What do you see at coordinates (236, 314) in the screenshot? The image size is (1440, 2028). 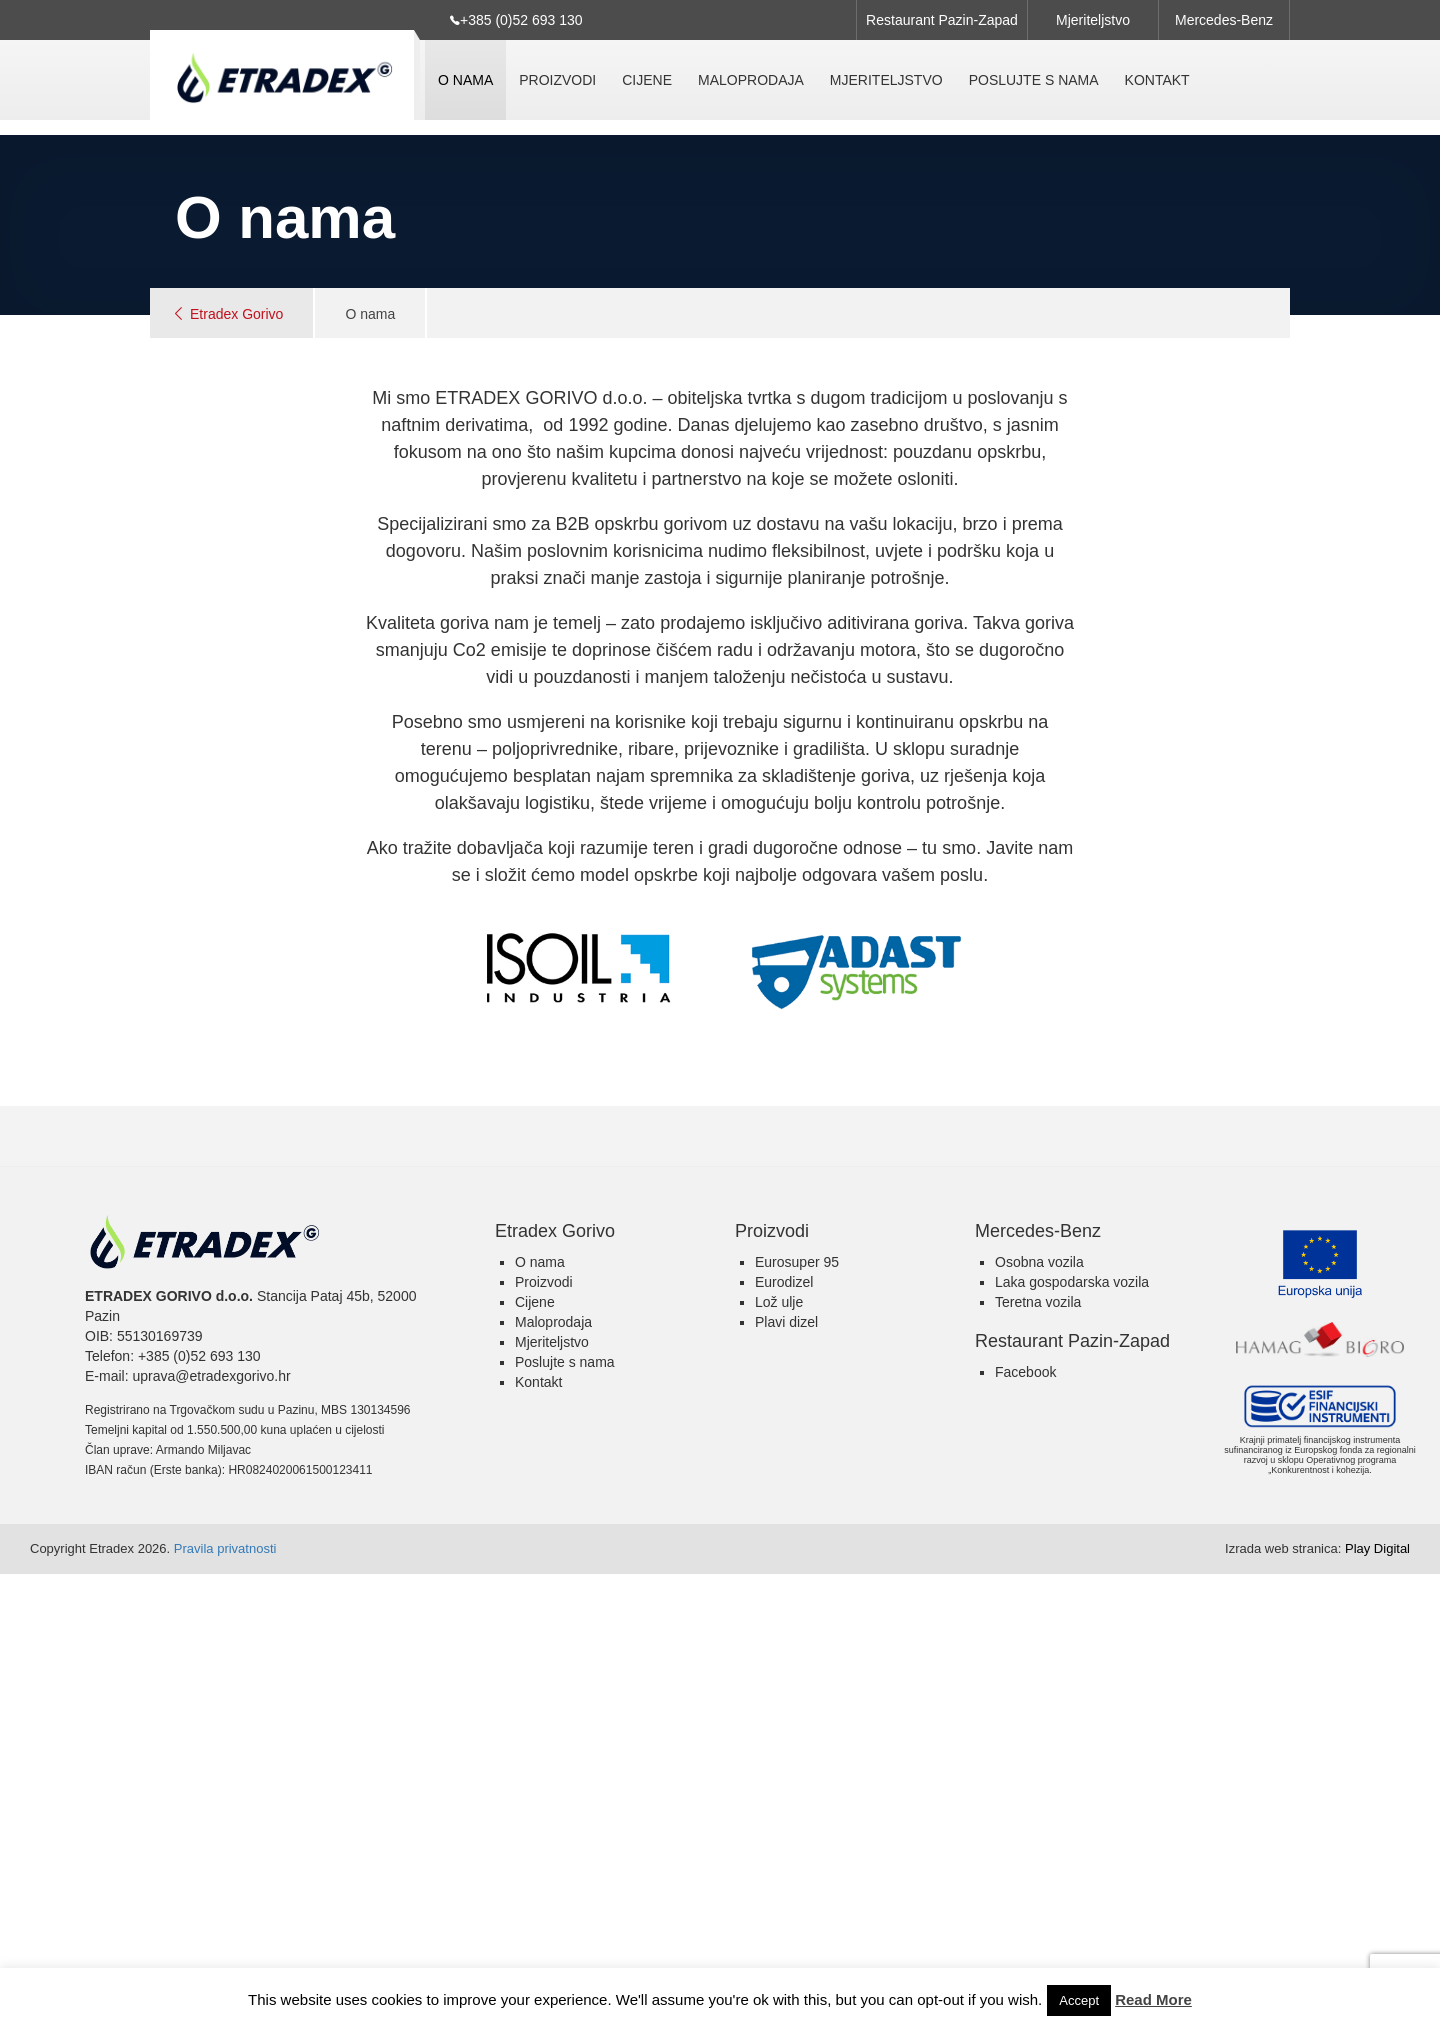 I see `Etradex Gorivo` at bounding box center [236, 314].